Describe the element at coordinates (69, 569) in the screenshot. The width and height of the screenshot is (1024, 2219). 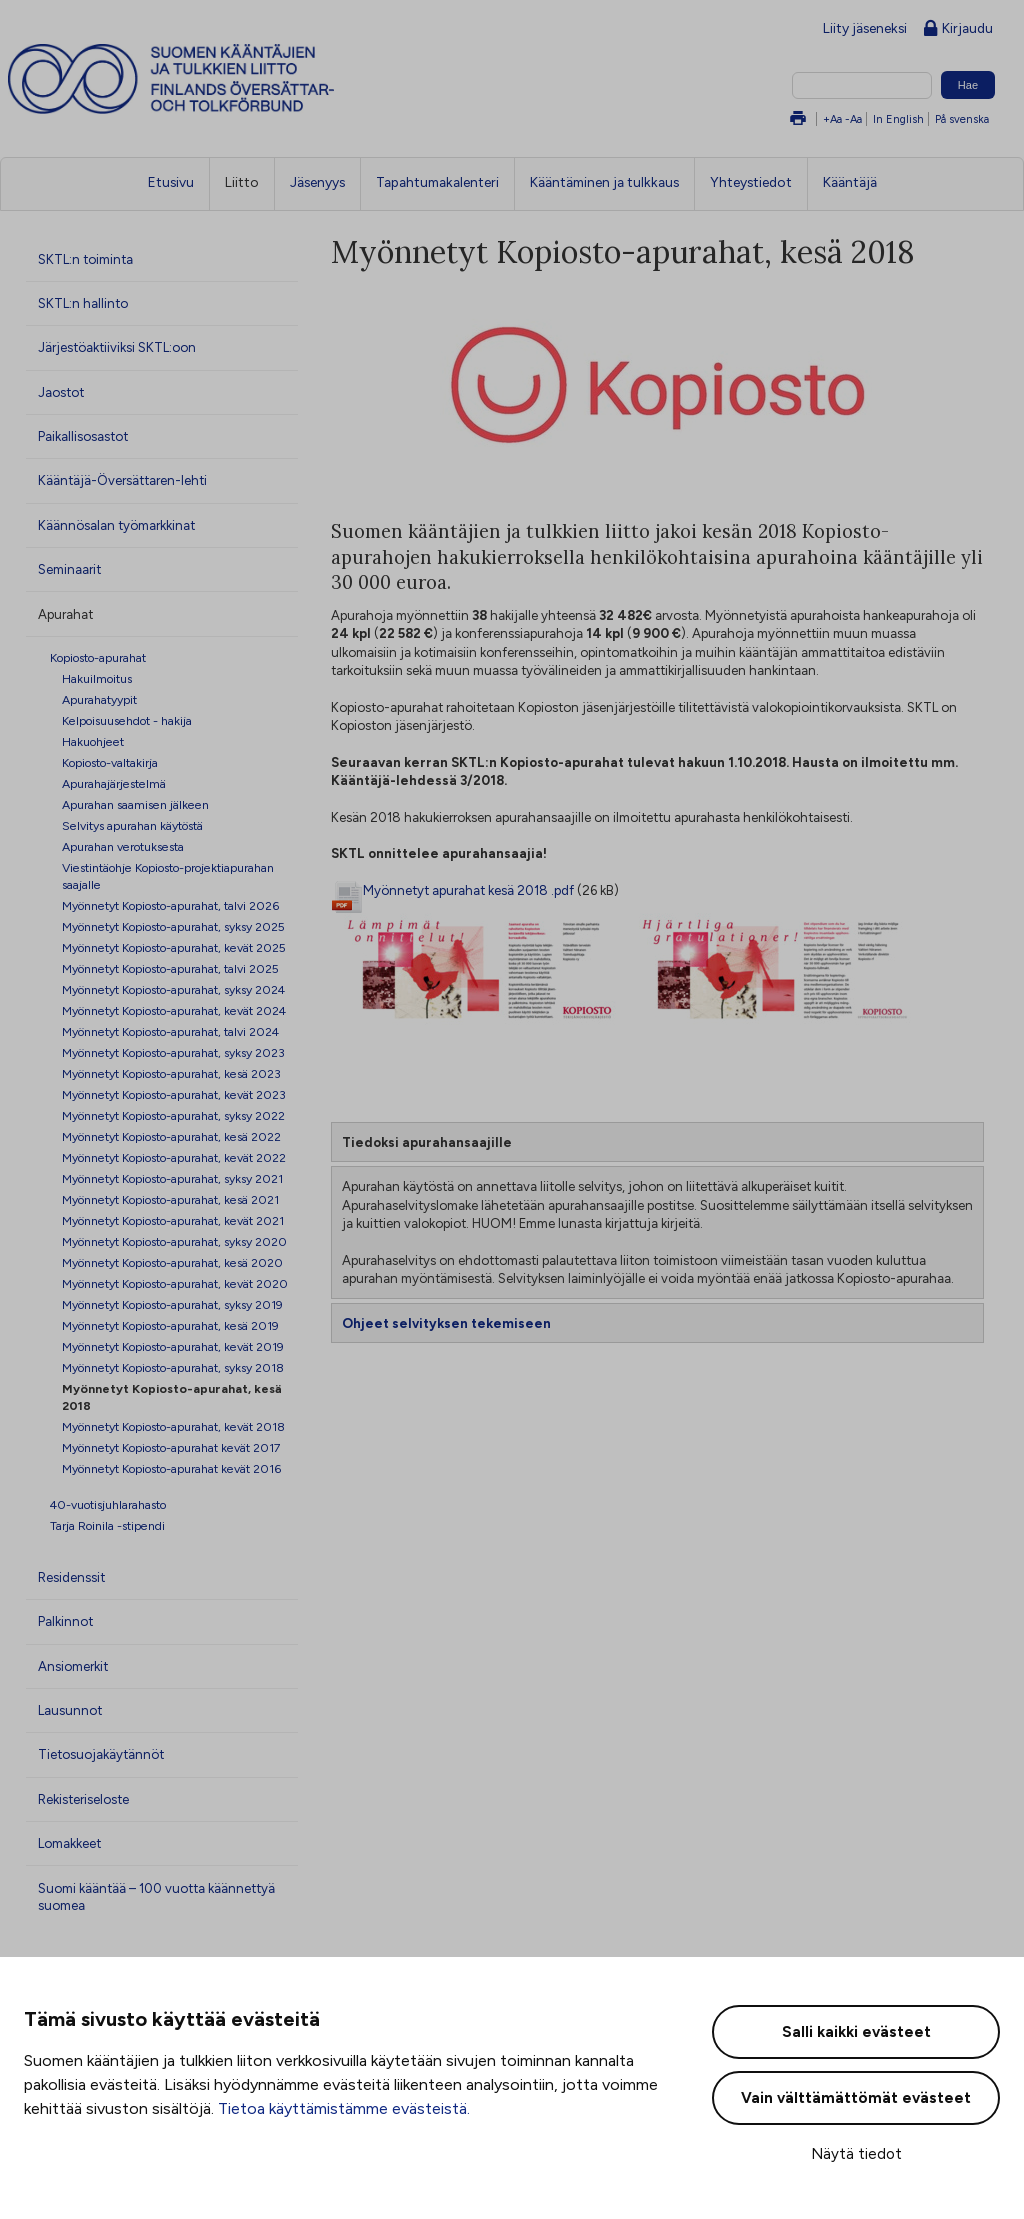
I see `Seminaarit` at that location.